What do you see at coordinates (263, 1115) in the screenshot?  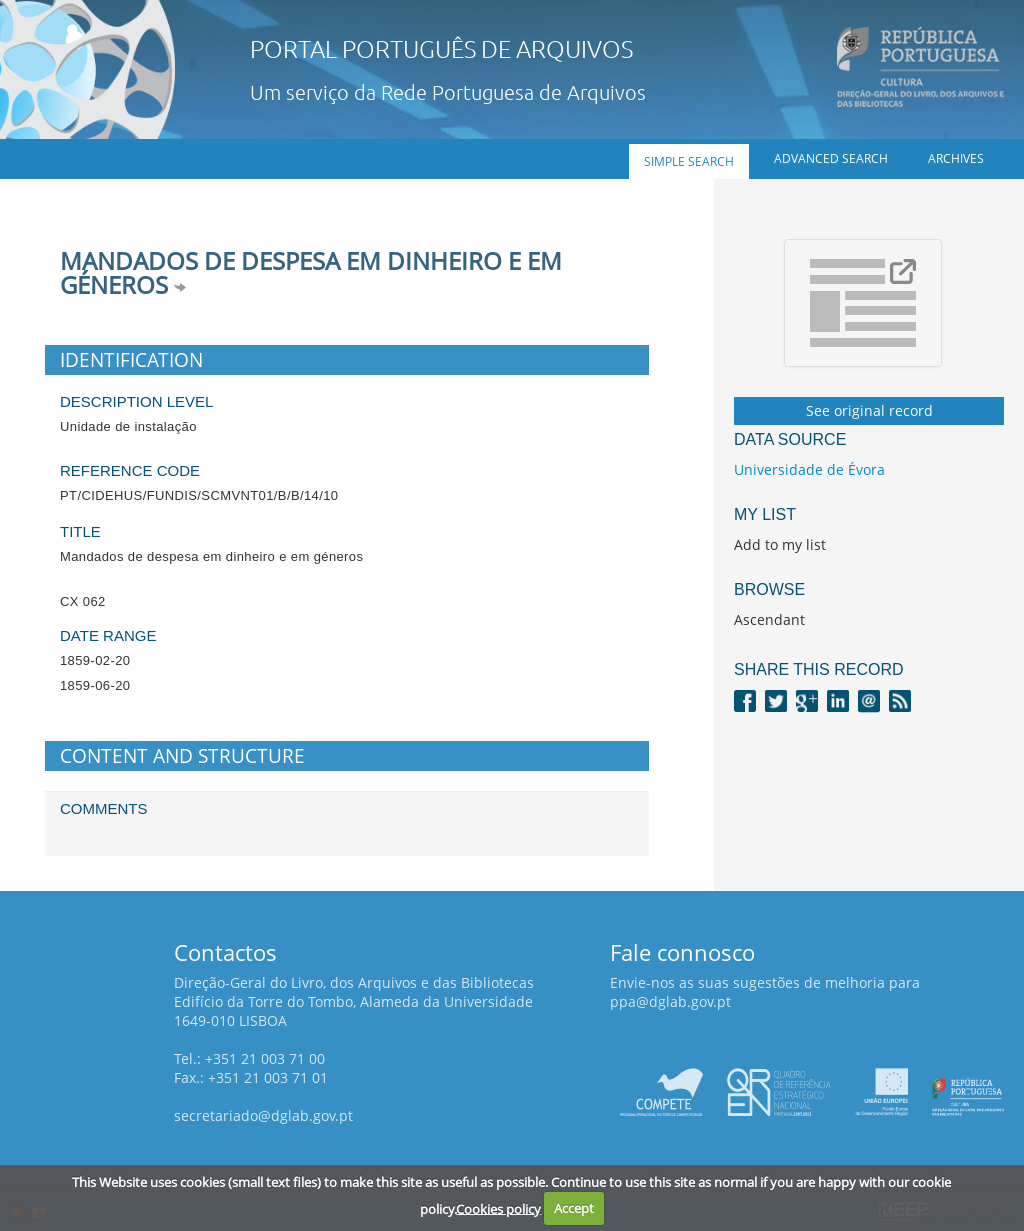 I see `secretariado@dglab.gov.pt` at bounding box center [263, 1115].